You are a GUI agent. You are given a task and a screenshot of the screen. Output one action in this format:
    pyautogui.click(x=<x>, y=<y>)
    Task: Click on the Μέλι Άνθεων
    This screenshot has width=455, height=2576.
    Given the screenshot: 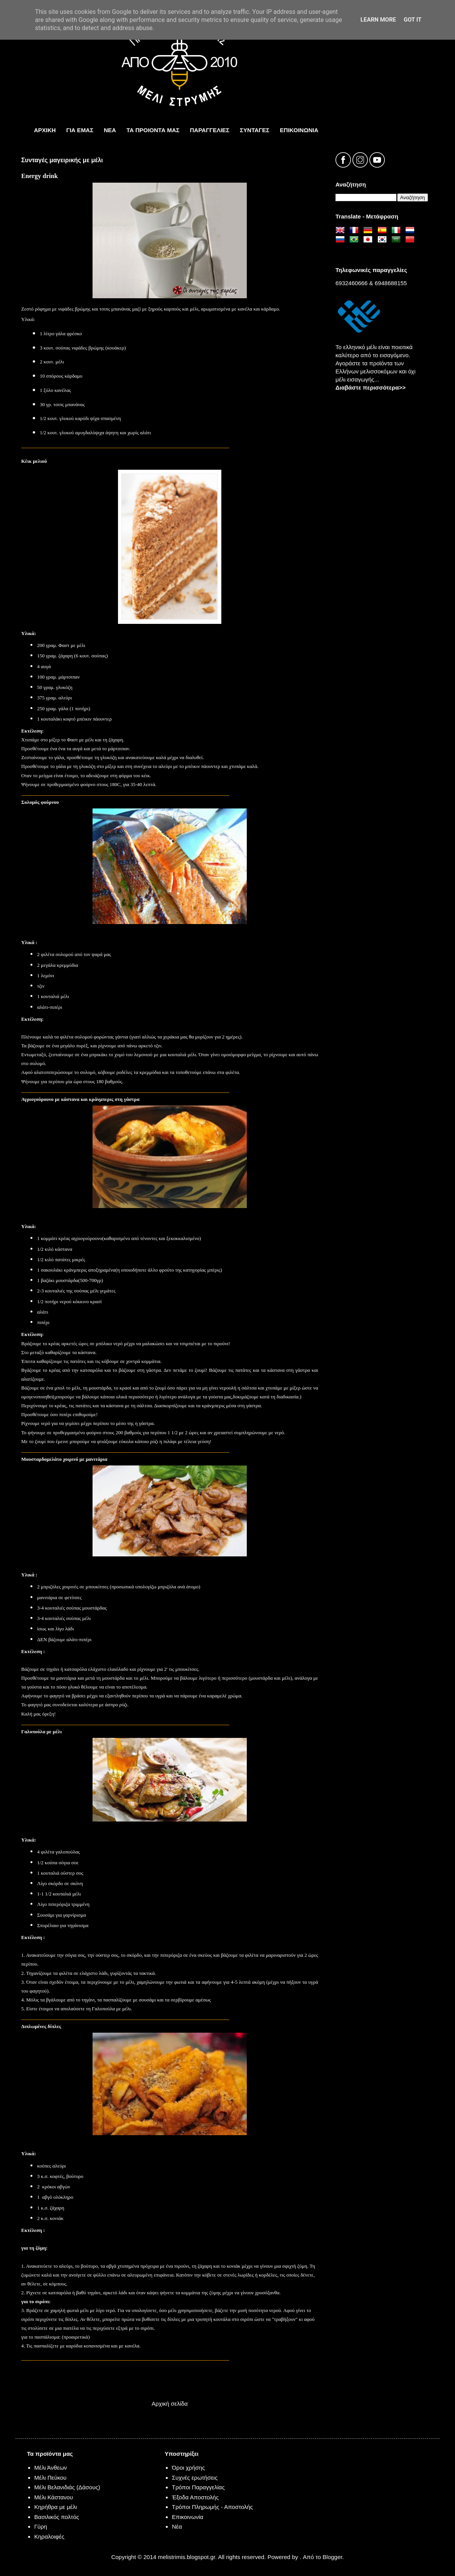 What is the action you would take?
    pyautogui.click(x=50, y=2467)
    